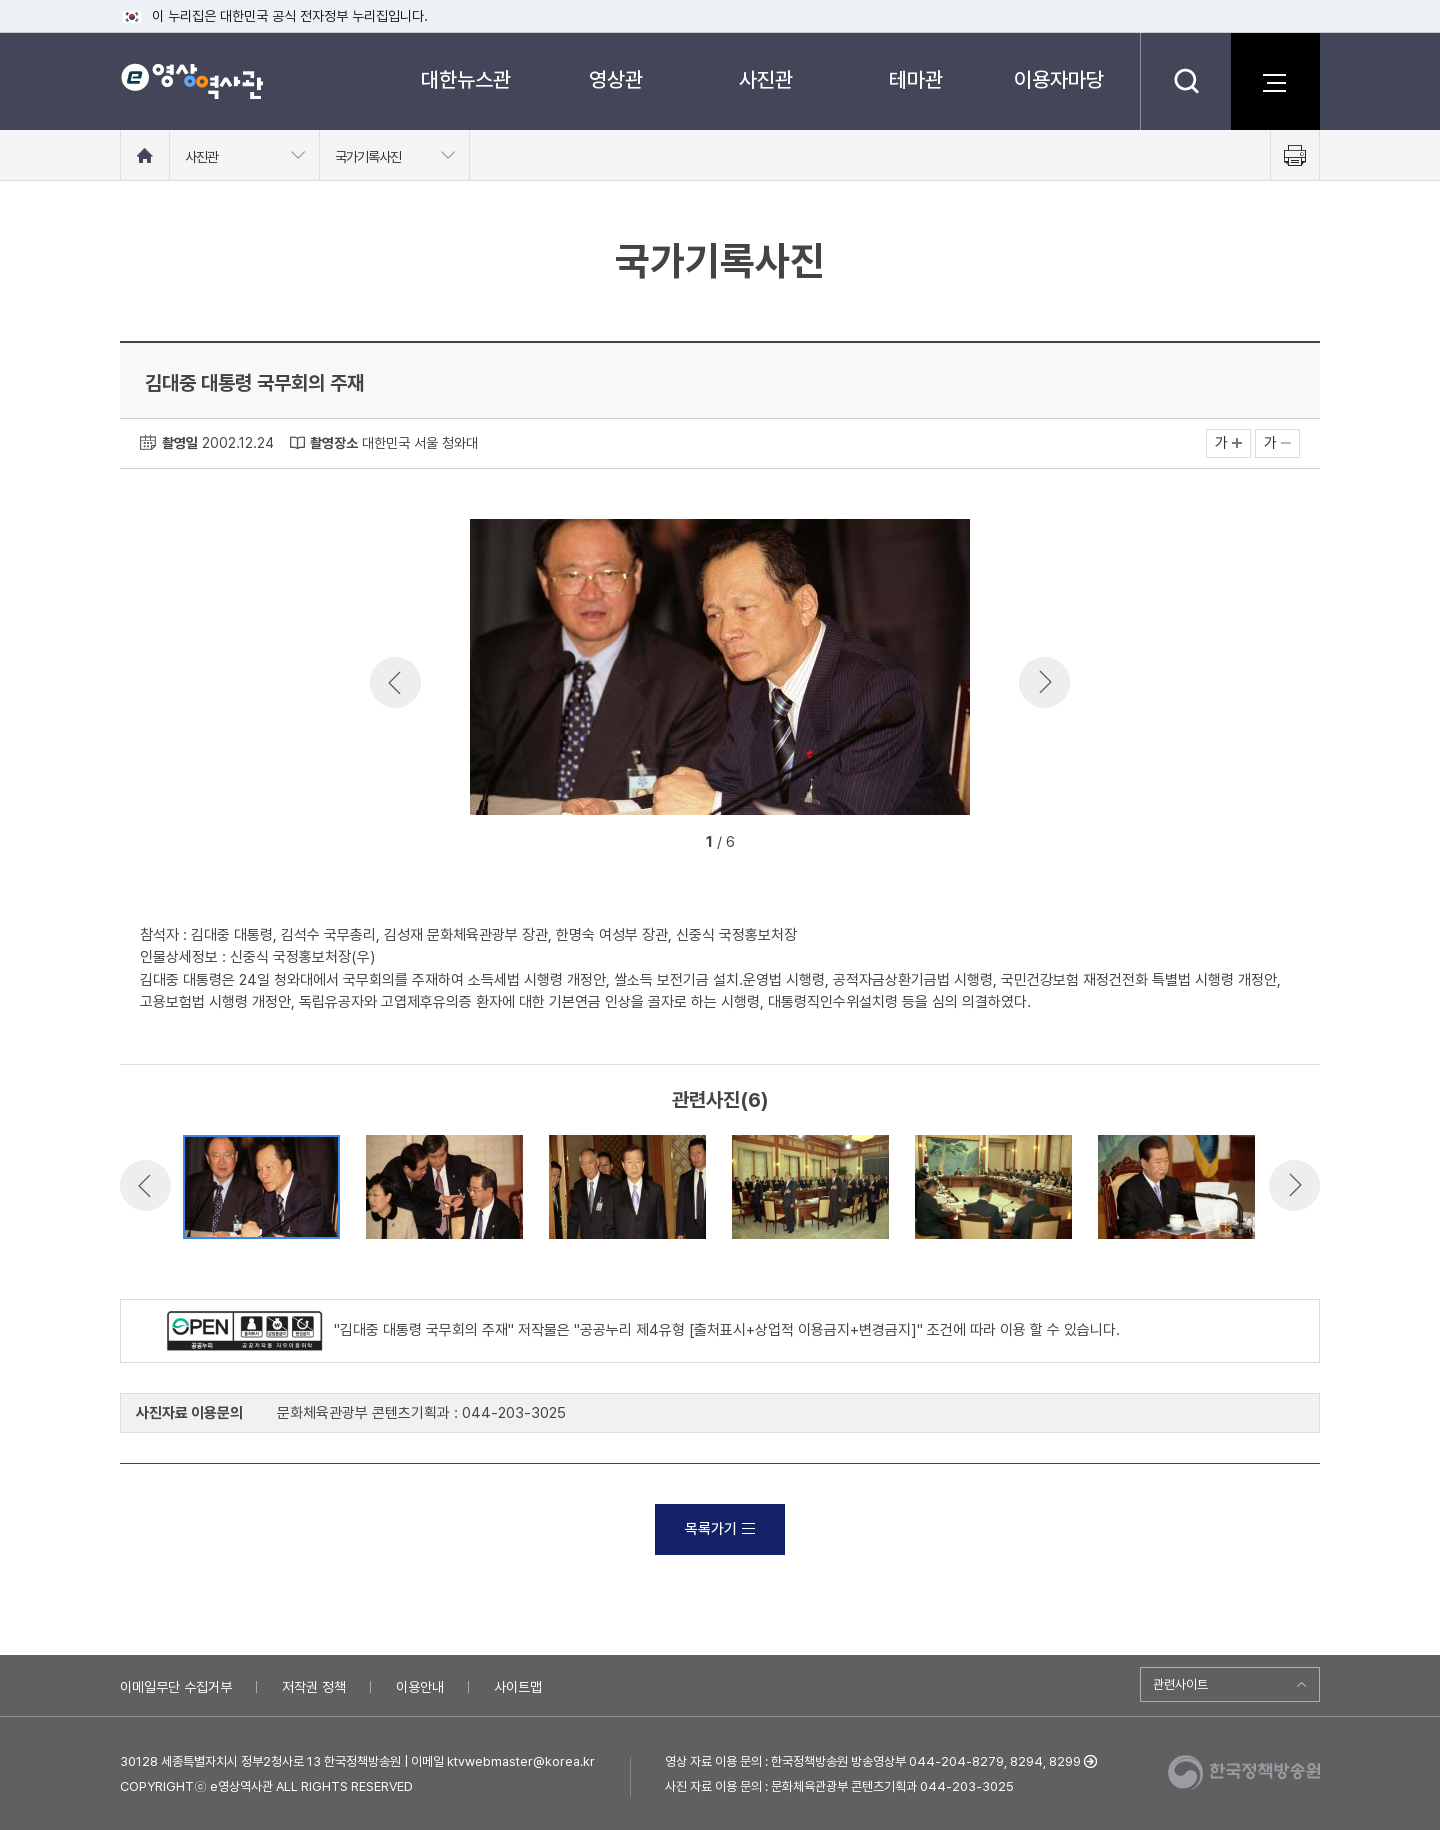 The width and height of the screenshot is (1440, 1830). I want to click on 메뉴바로가기, so click(0, 0).